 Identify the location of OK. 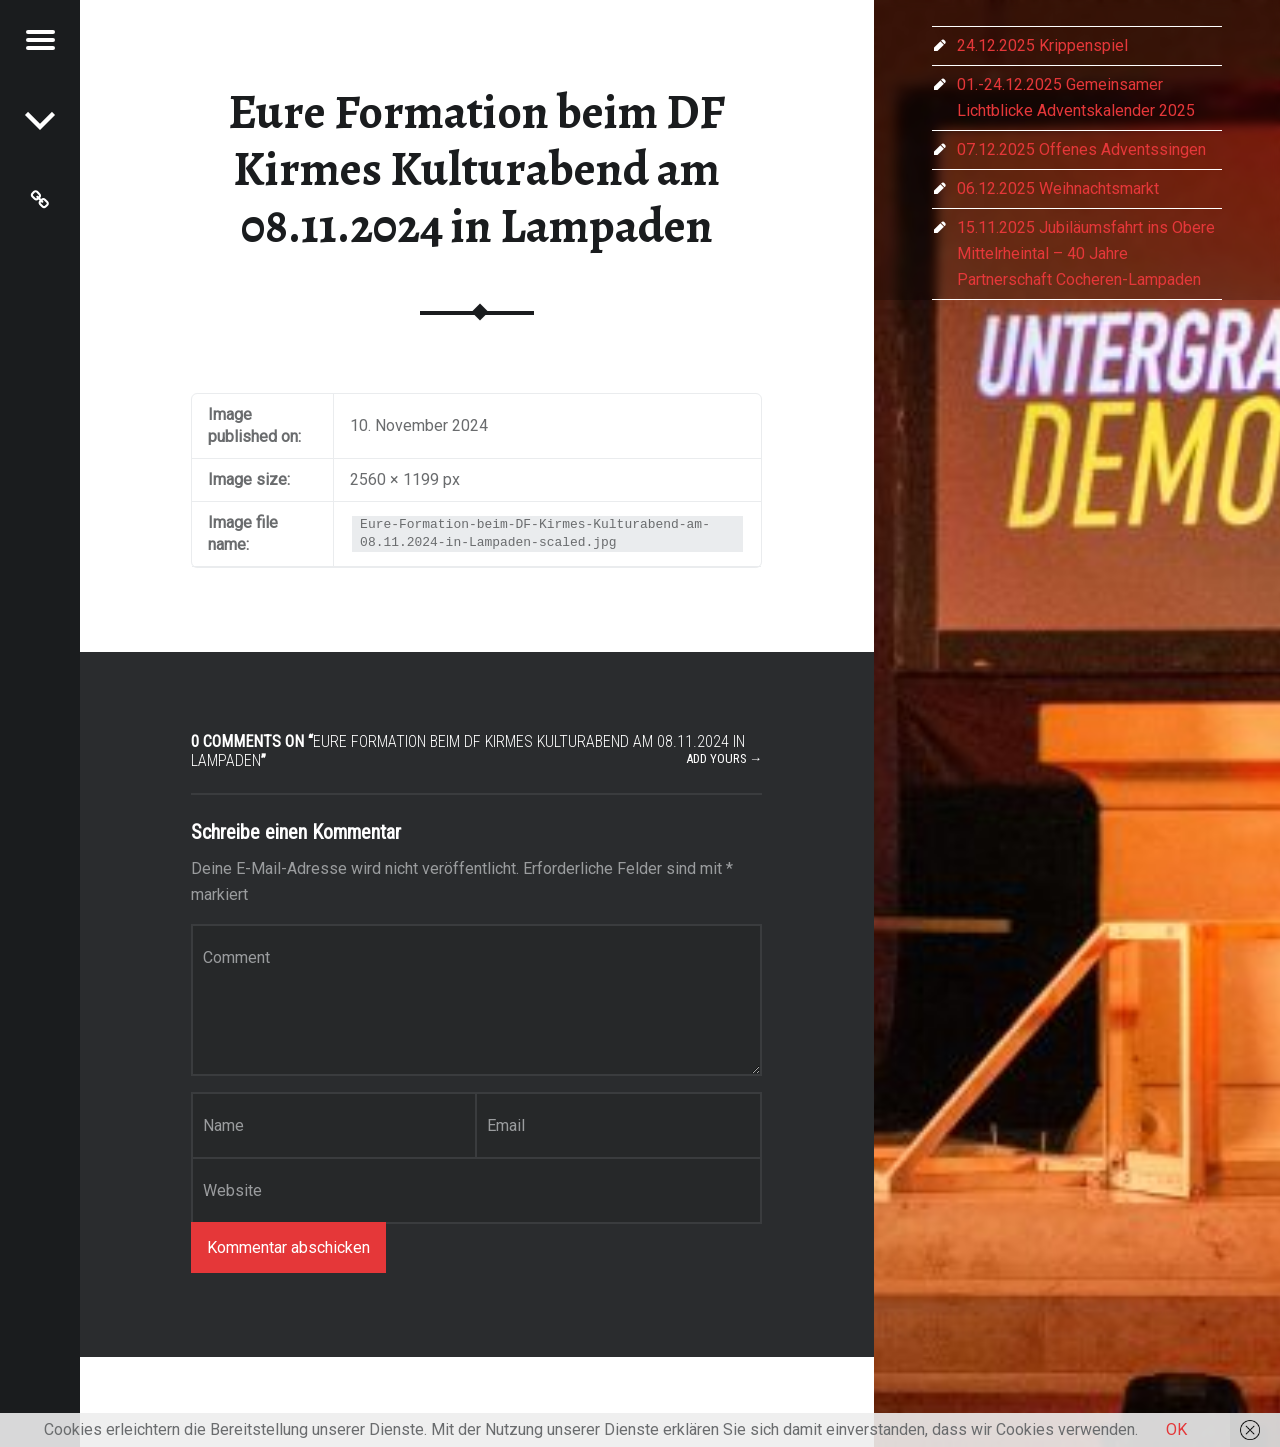
(1176, 1429).